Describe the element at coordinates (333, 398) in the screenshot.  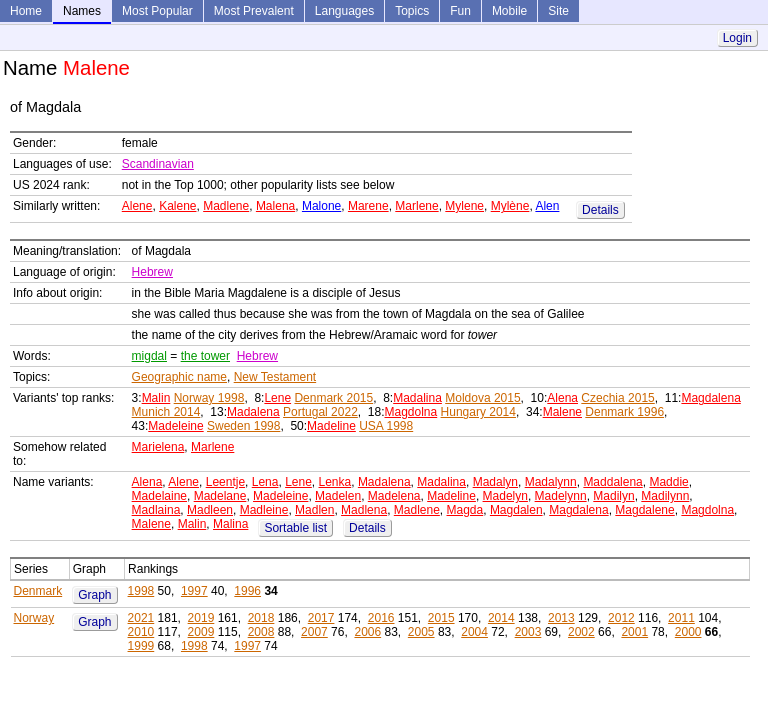
I see `Denmark 2015` at that location.